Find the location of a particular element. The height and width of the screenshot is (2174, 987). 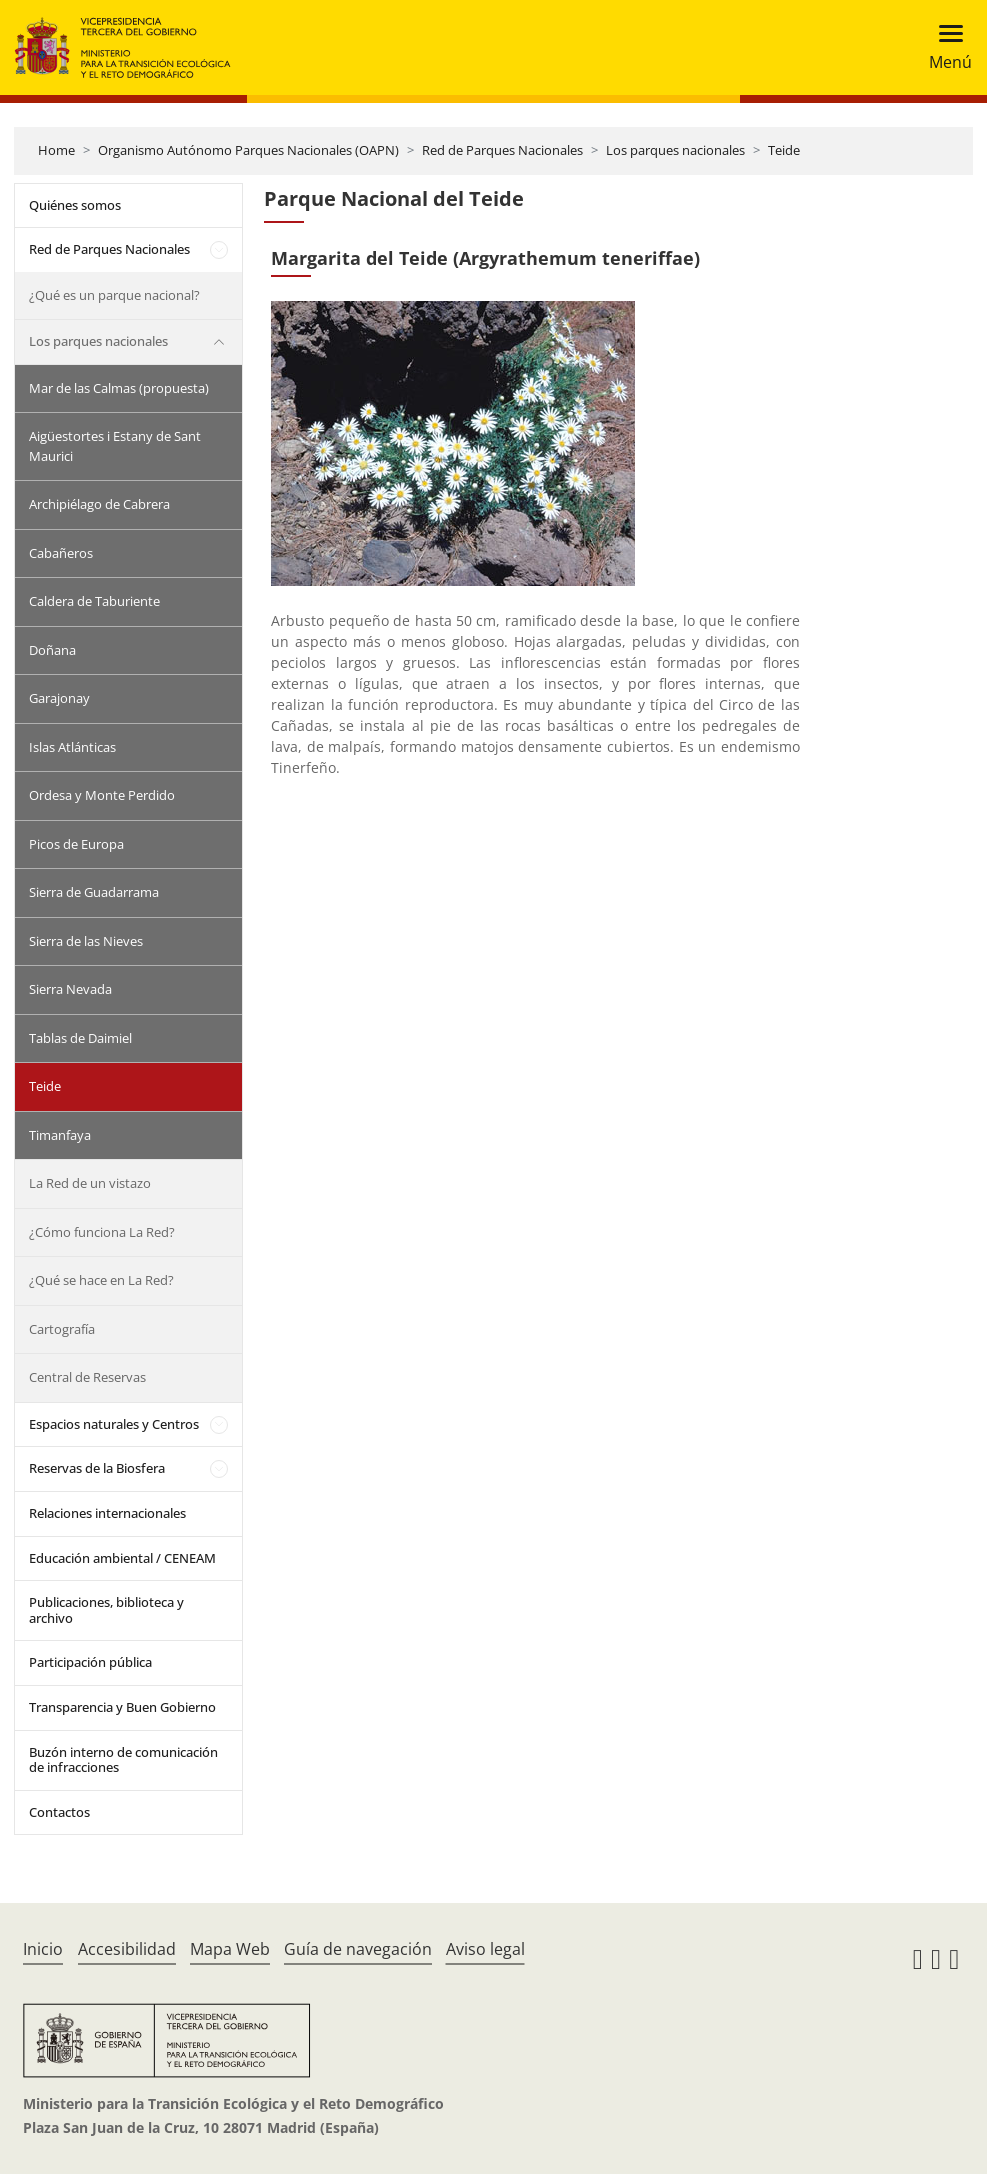

Educación ambiental / CENEAM is located at coordinates (122, 1558).